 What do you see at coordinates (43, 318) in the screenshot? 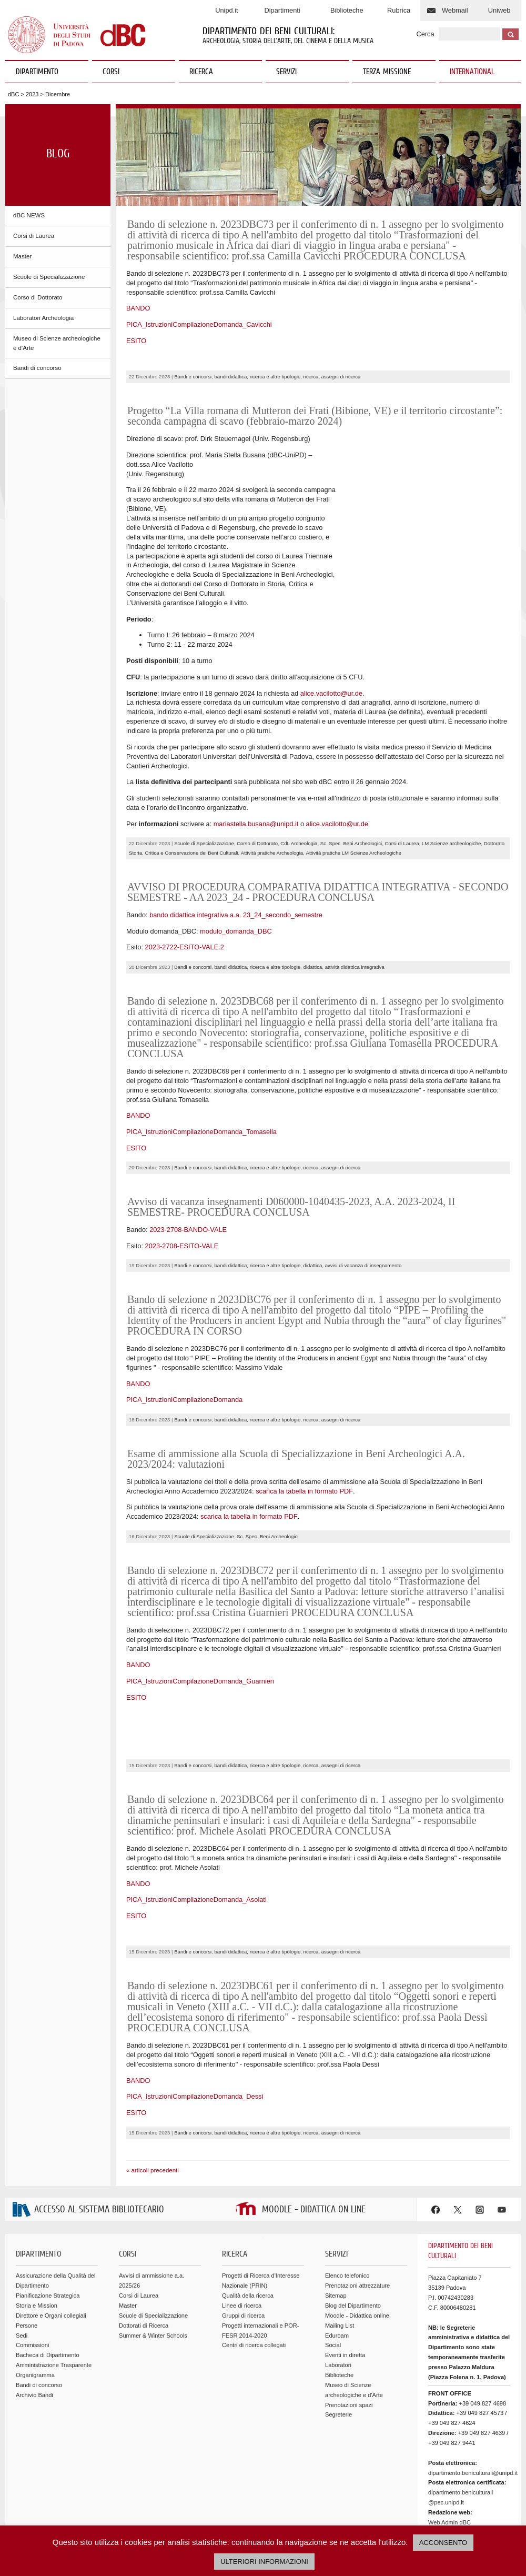
I see `Laboratori Archeologia` at bounding box center [43, 318].